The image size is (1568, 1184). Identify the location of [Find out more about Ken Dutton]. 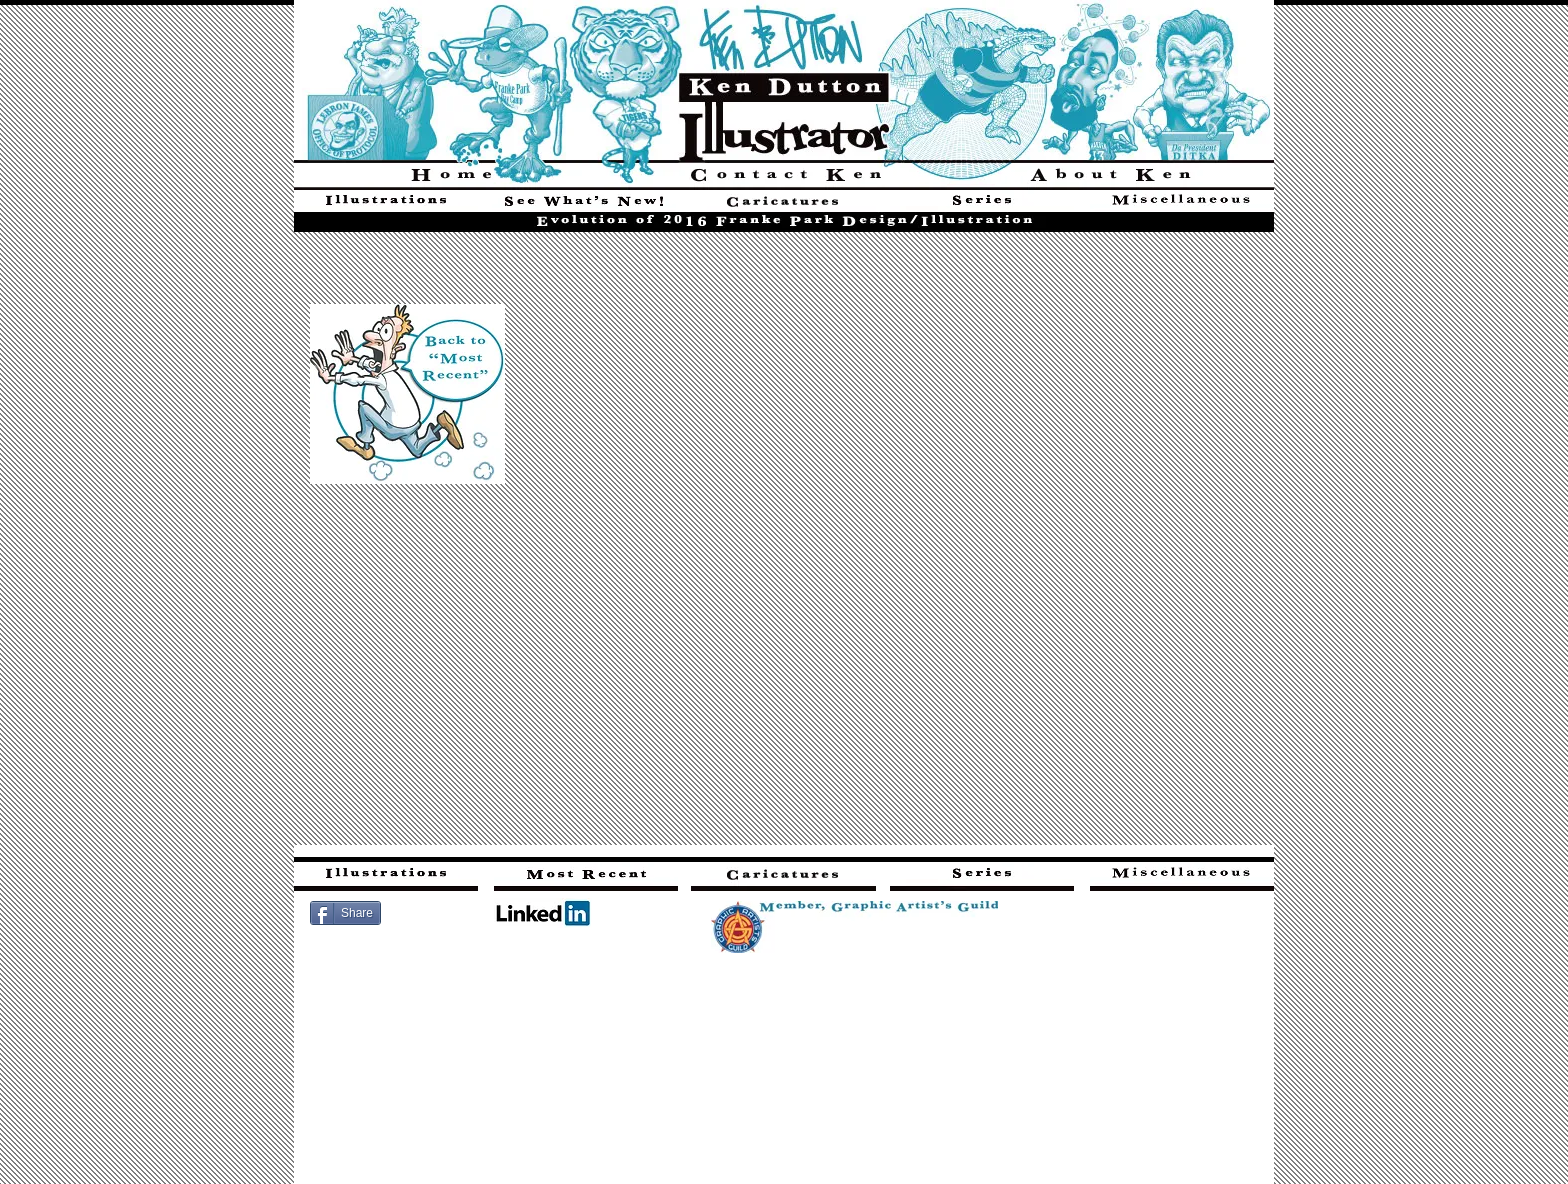
(1110, 175).